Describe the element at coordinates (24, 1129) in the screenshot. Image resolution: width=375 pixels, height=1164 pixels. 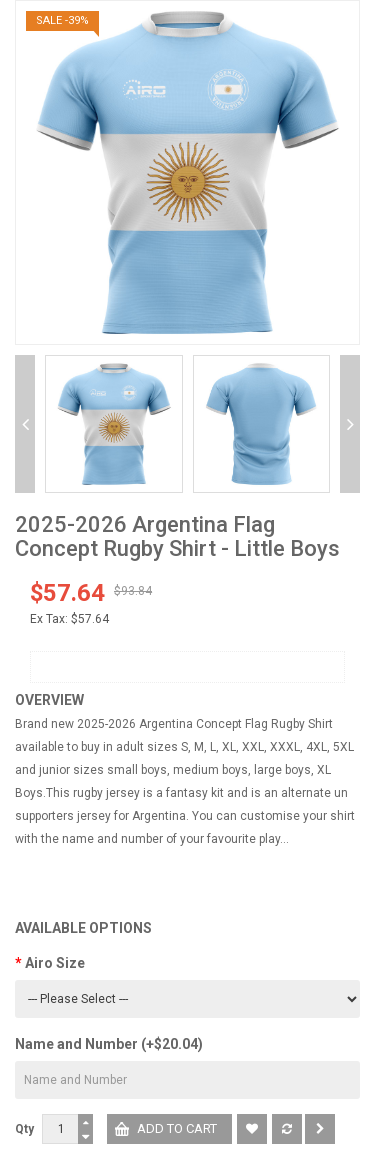
I see `Qty` at that location.